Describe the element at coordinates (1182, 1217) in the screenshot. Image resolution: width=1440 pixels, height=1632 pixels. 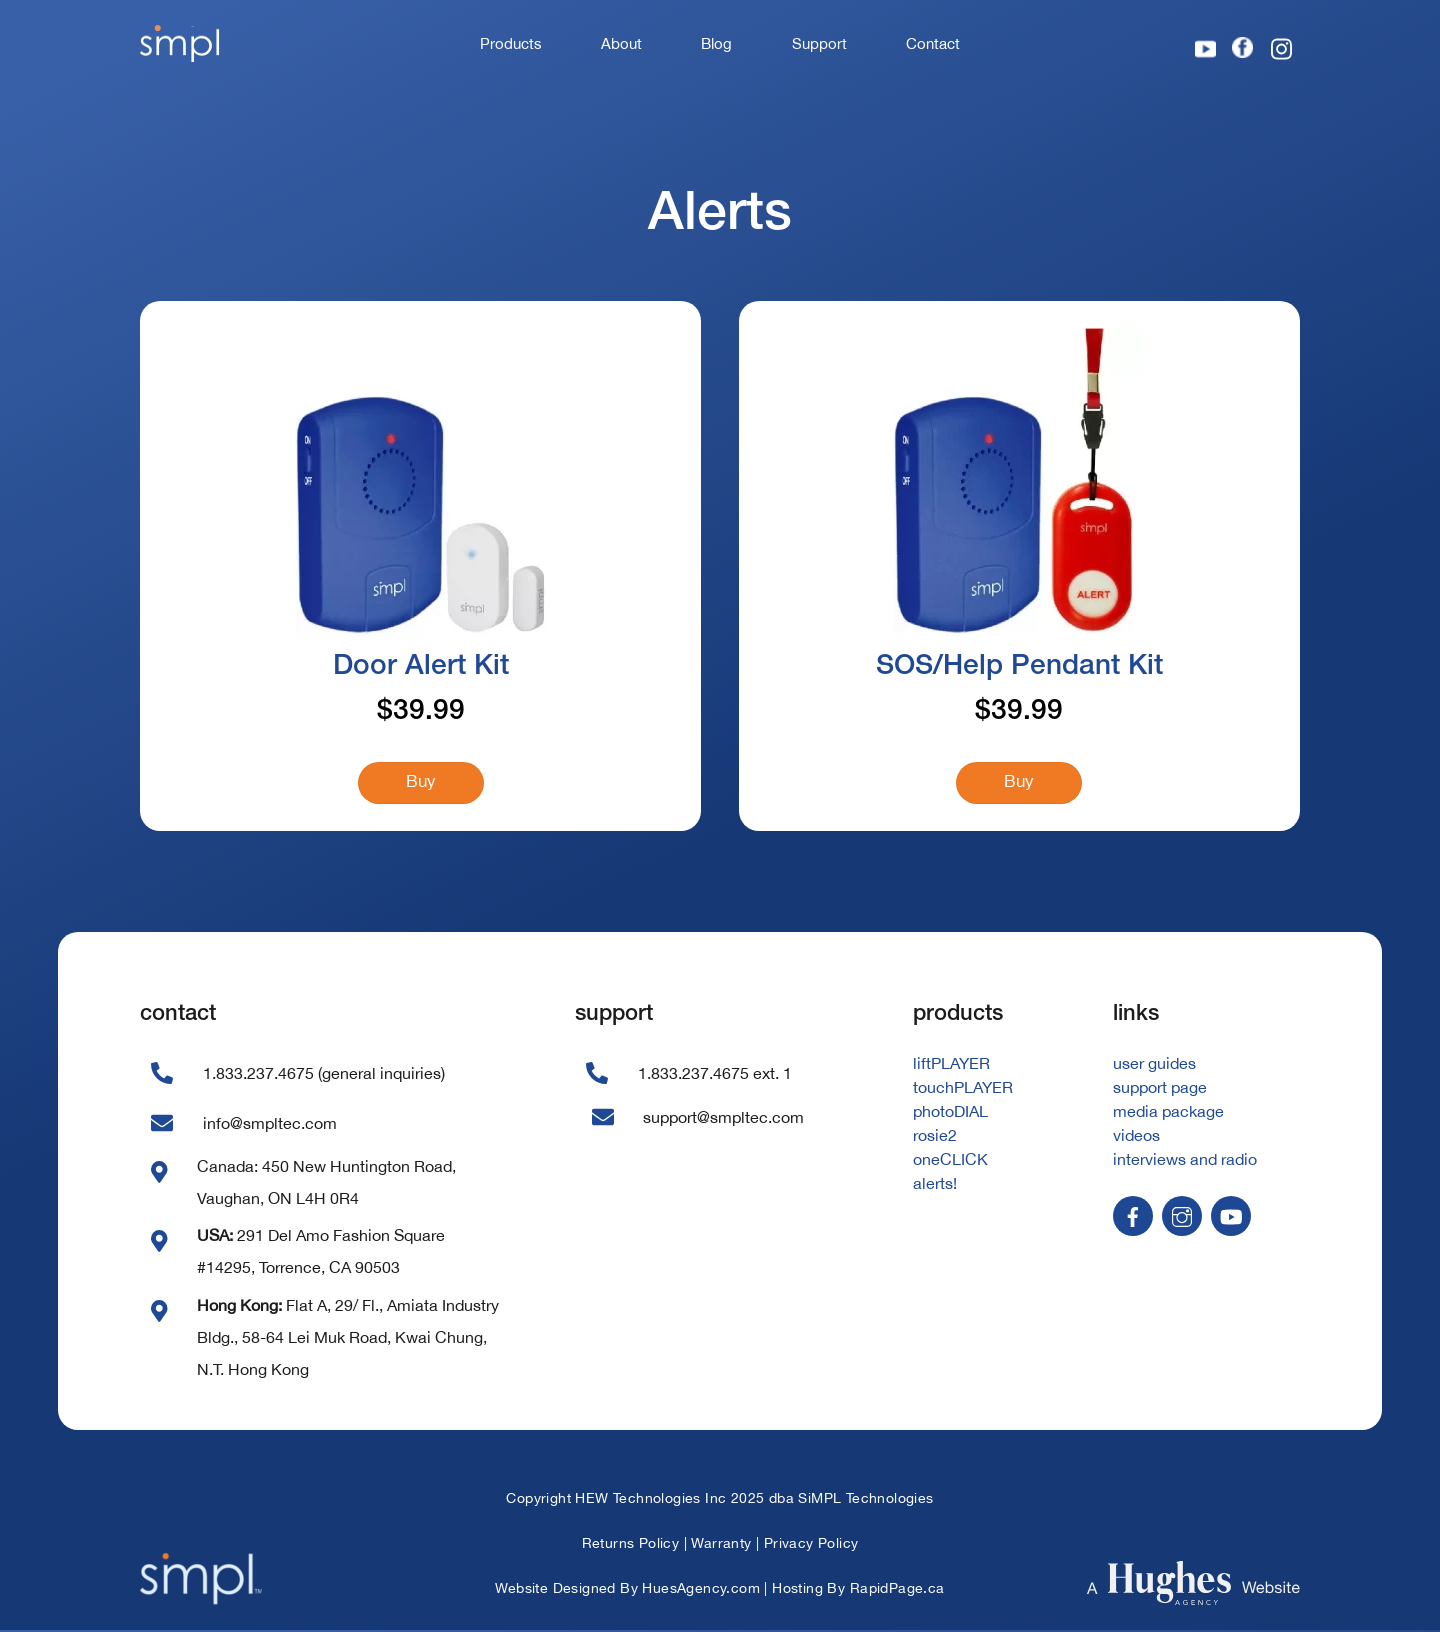
I see `[instagram]` at that location.